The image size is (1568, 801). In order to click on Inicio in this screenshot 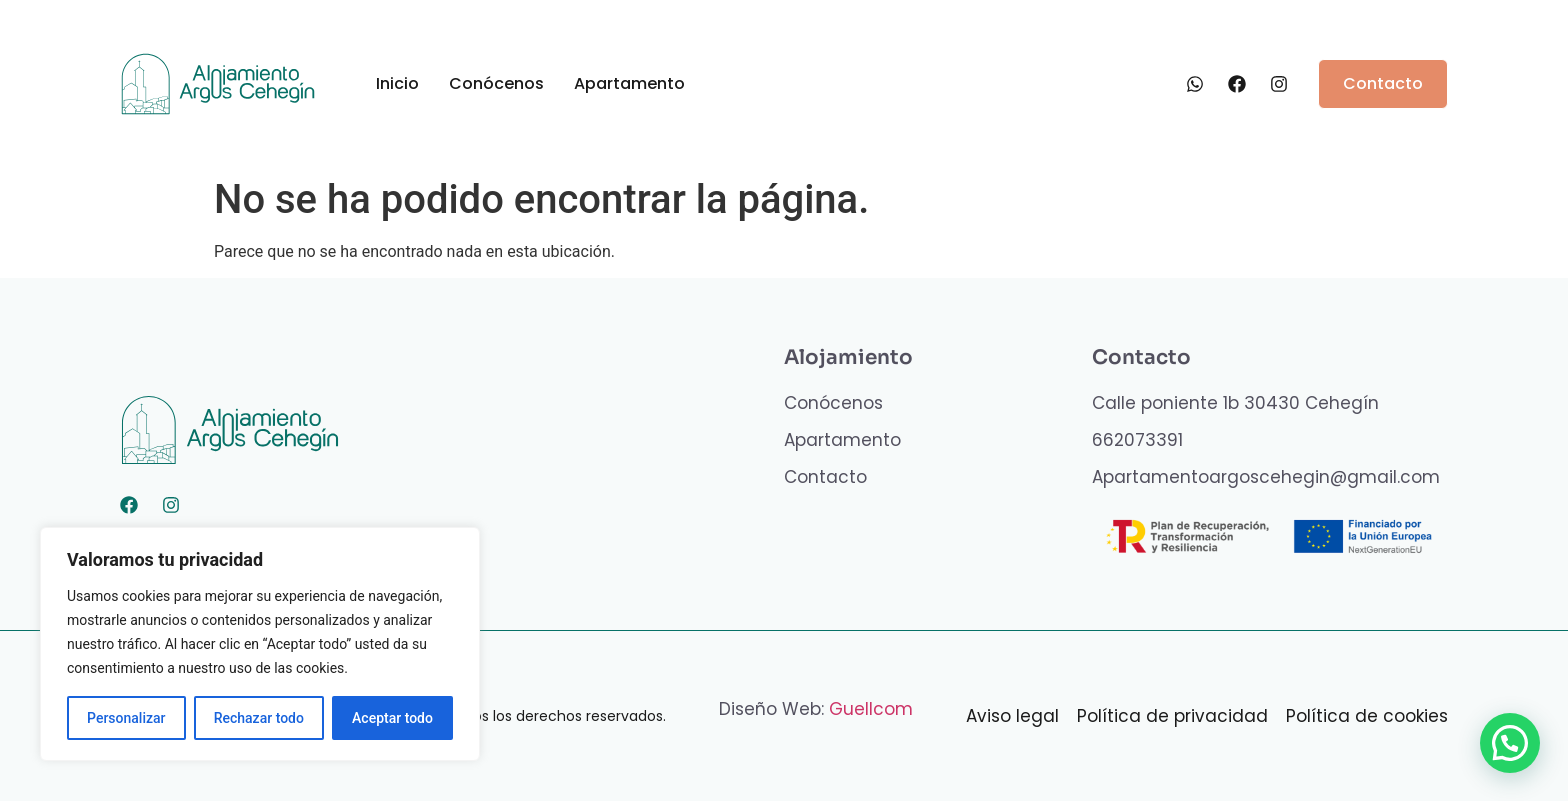, I will do `click(397, 83)`.